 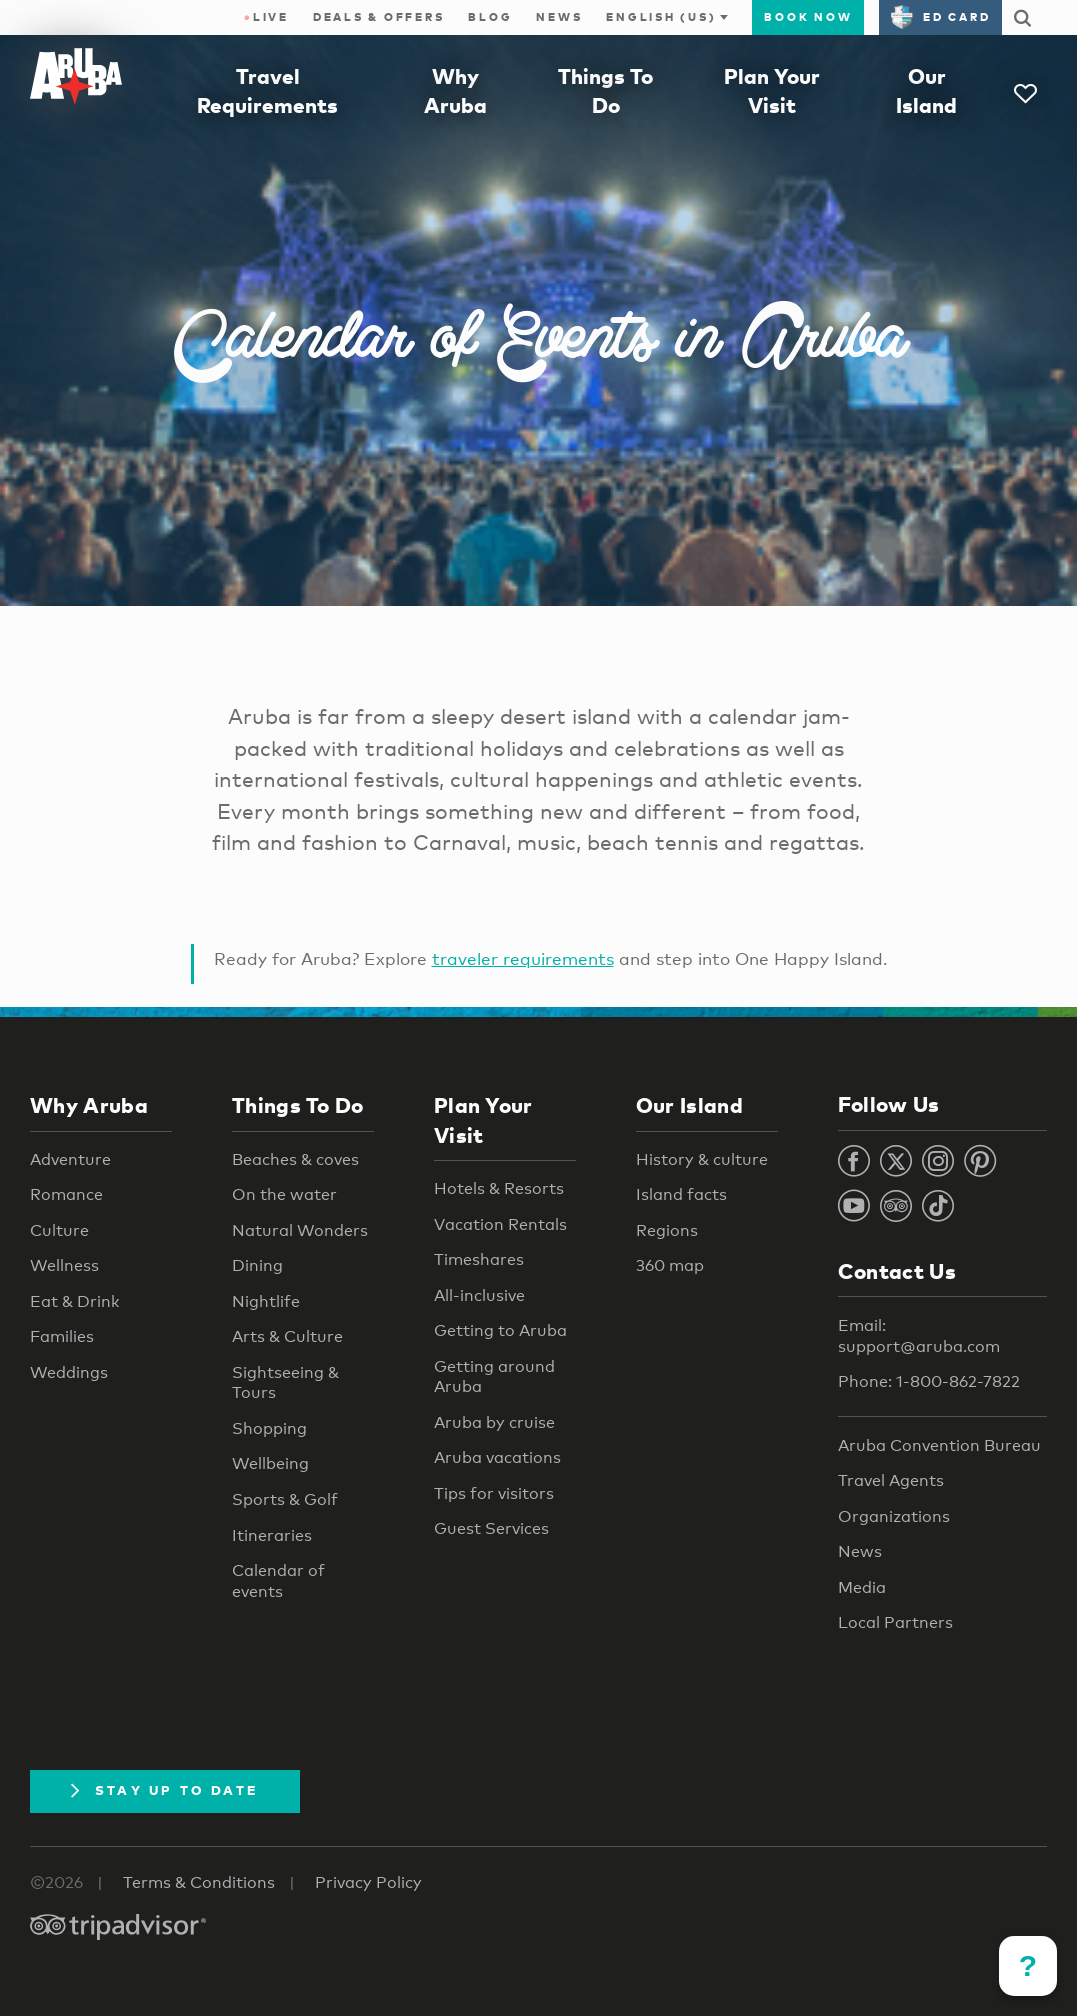 What do you see at coordinates (499, 1188) in the screenshot?
I see `Hotels & Resorts` at bounding box center [499, 1188].